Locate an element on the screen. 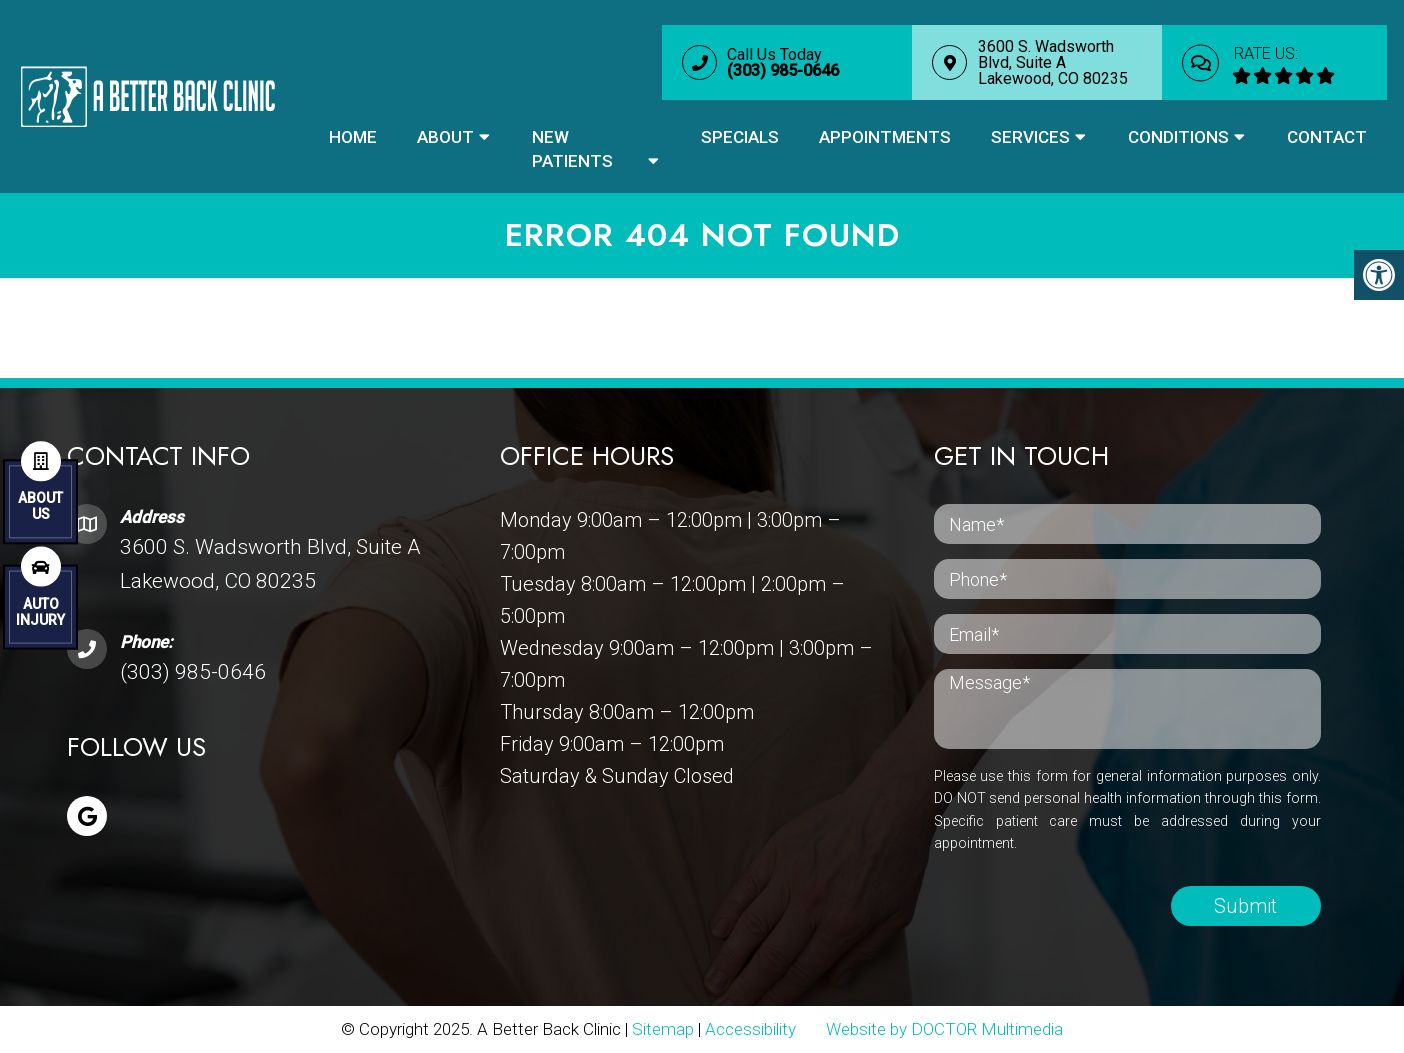  Sitemap is located at coordinates (663, 1029).